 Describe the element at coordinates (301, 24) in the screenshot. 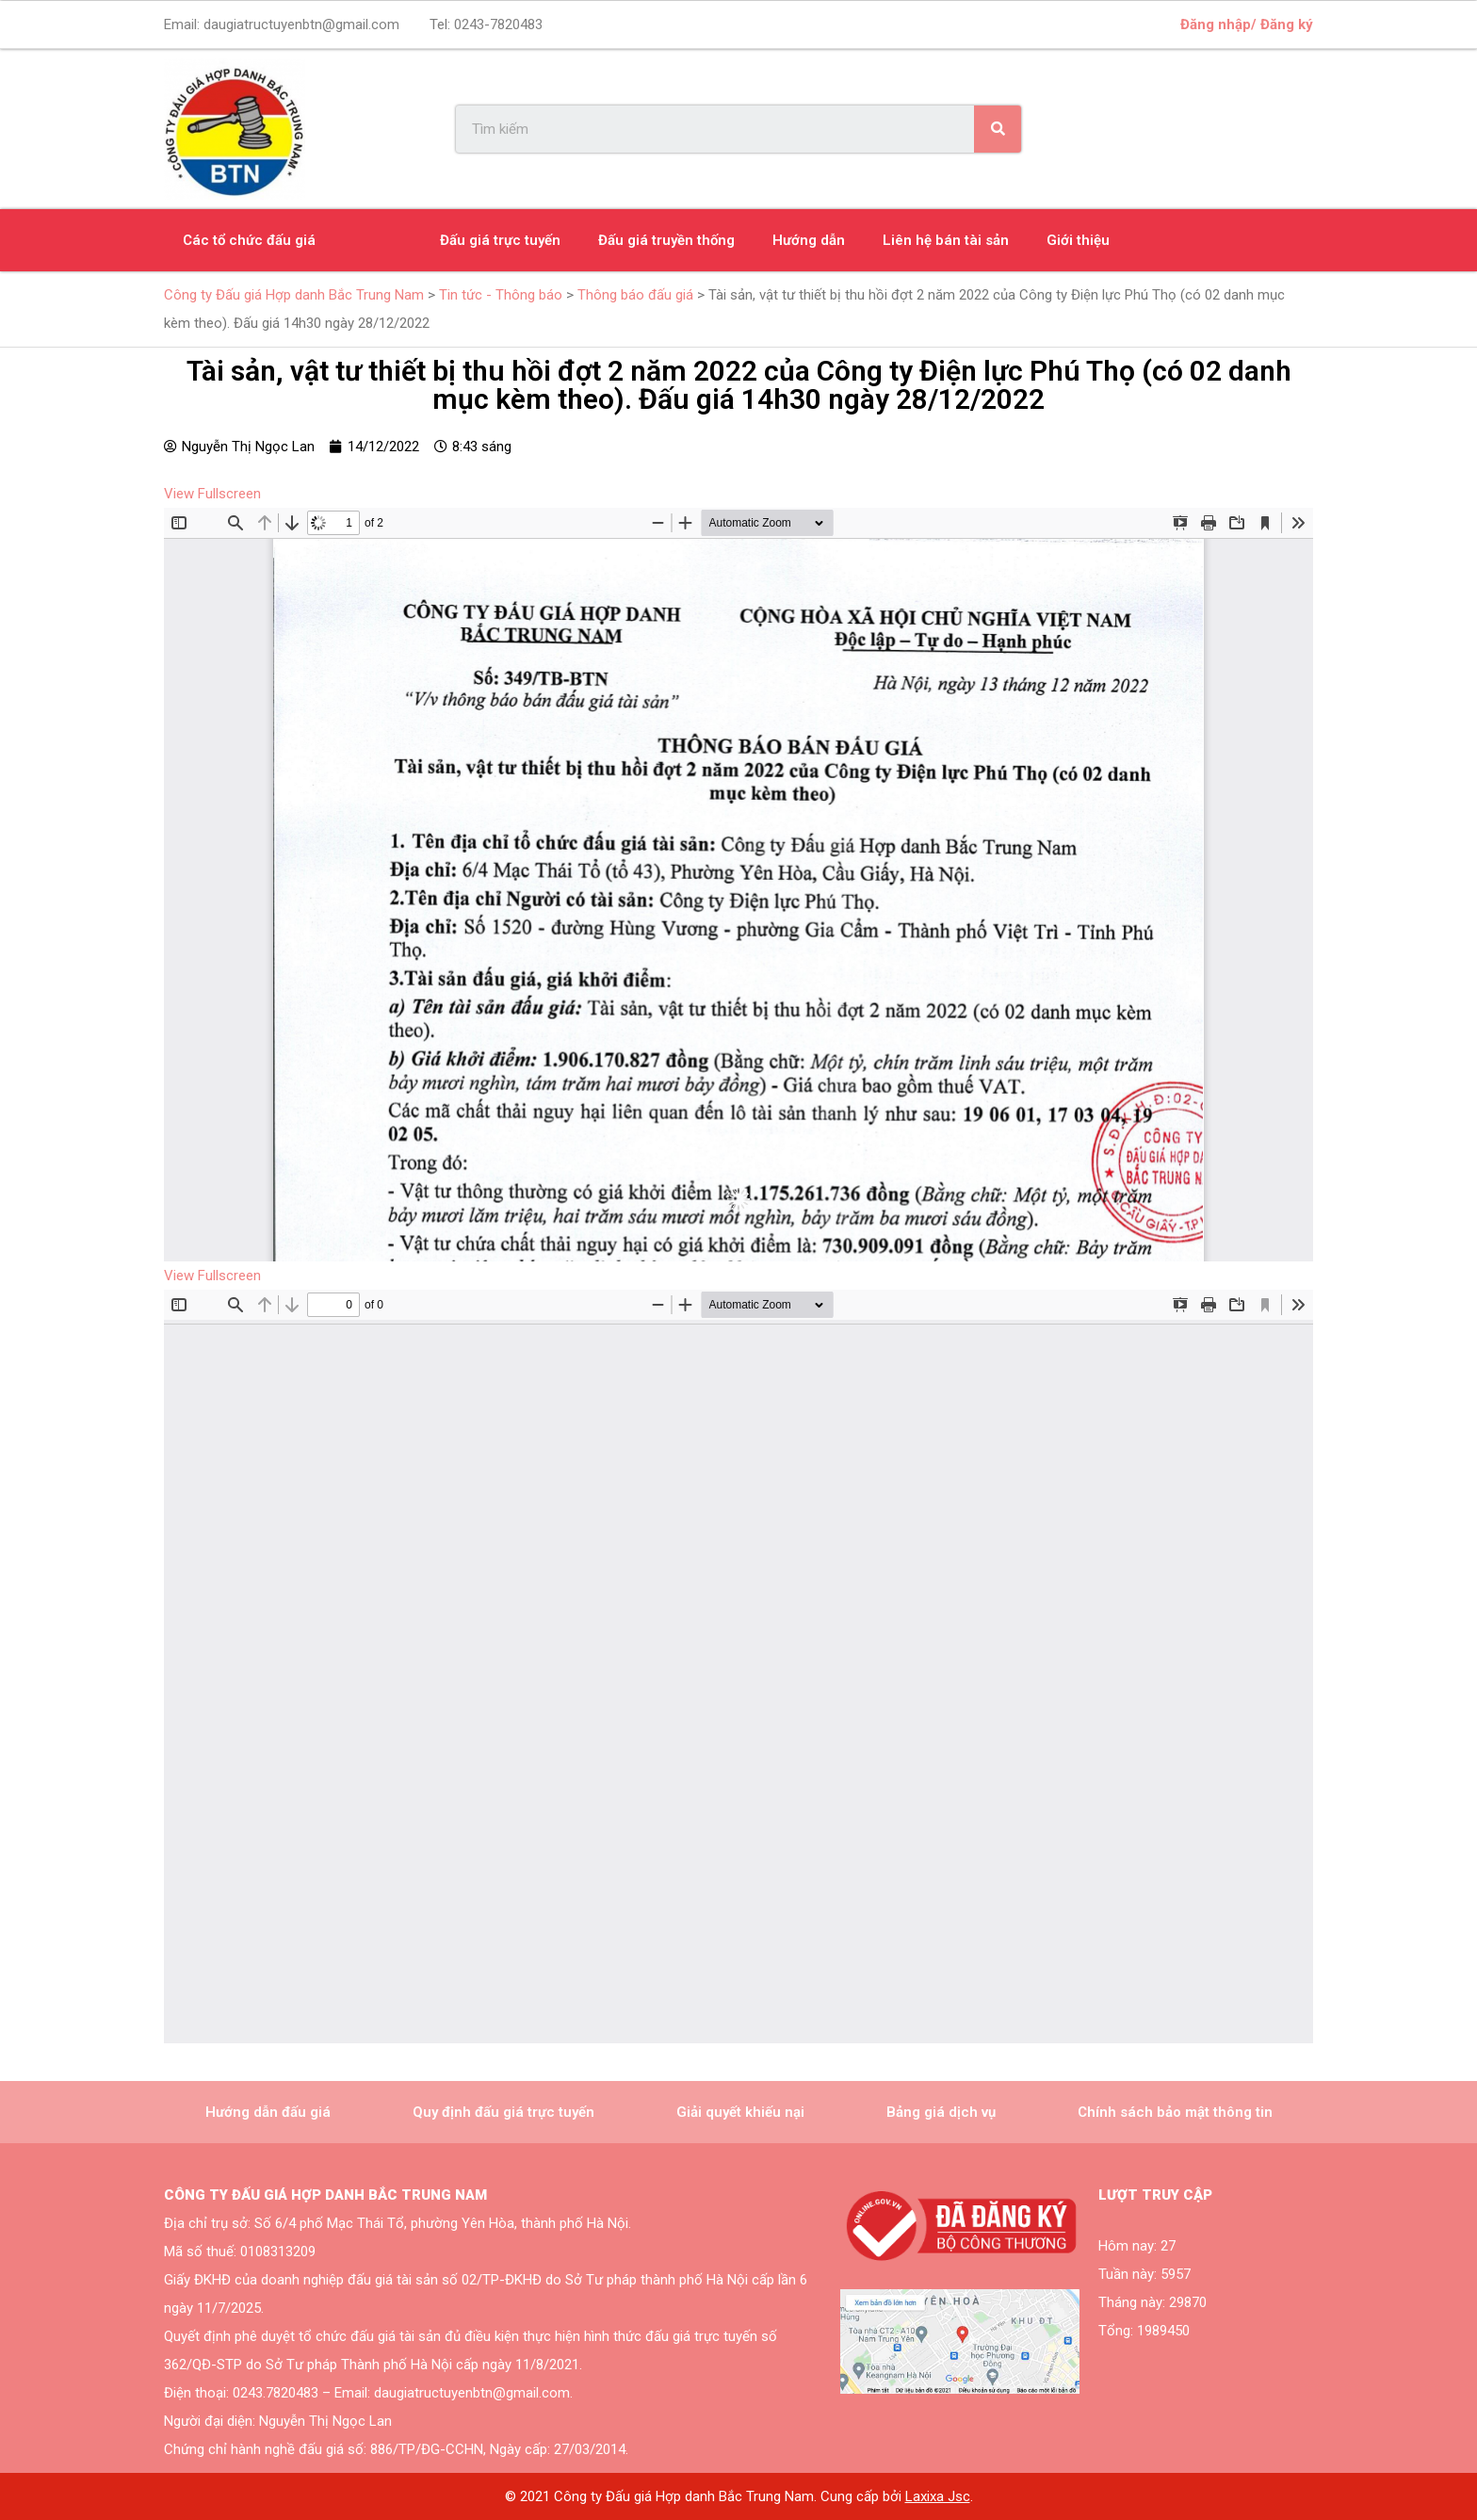

I see `daugiatructuyenbtn@gmail.com` at that location.